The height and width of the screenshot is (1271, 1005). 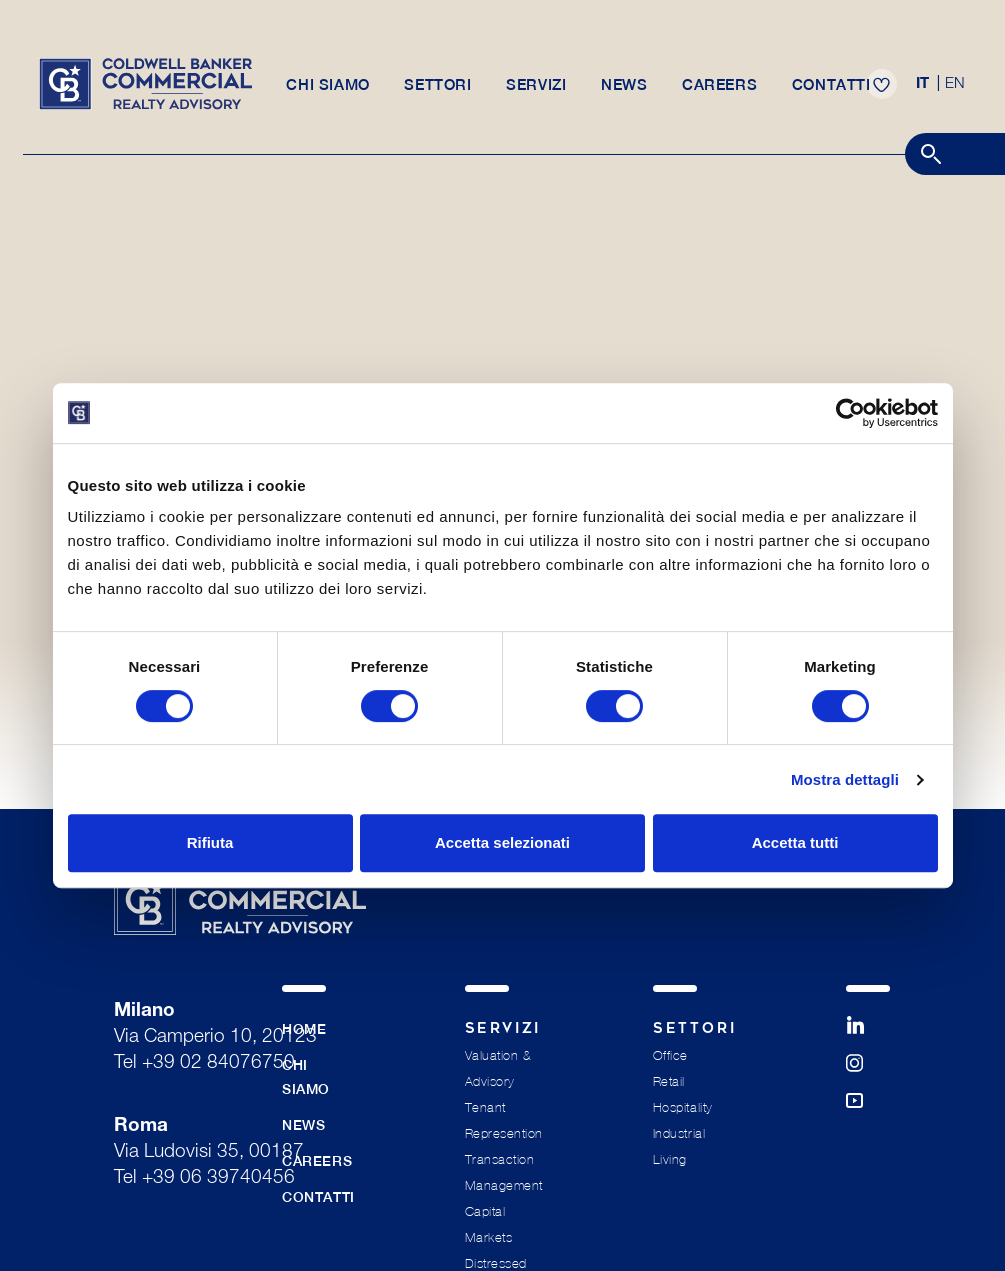 What do you see at coordinates (625, 91) in the screenshot?
I see `News` at bounding box center [625, 91].